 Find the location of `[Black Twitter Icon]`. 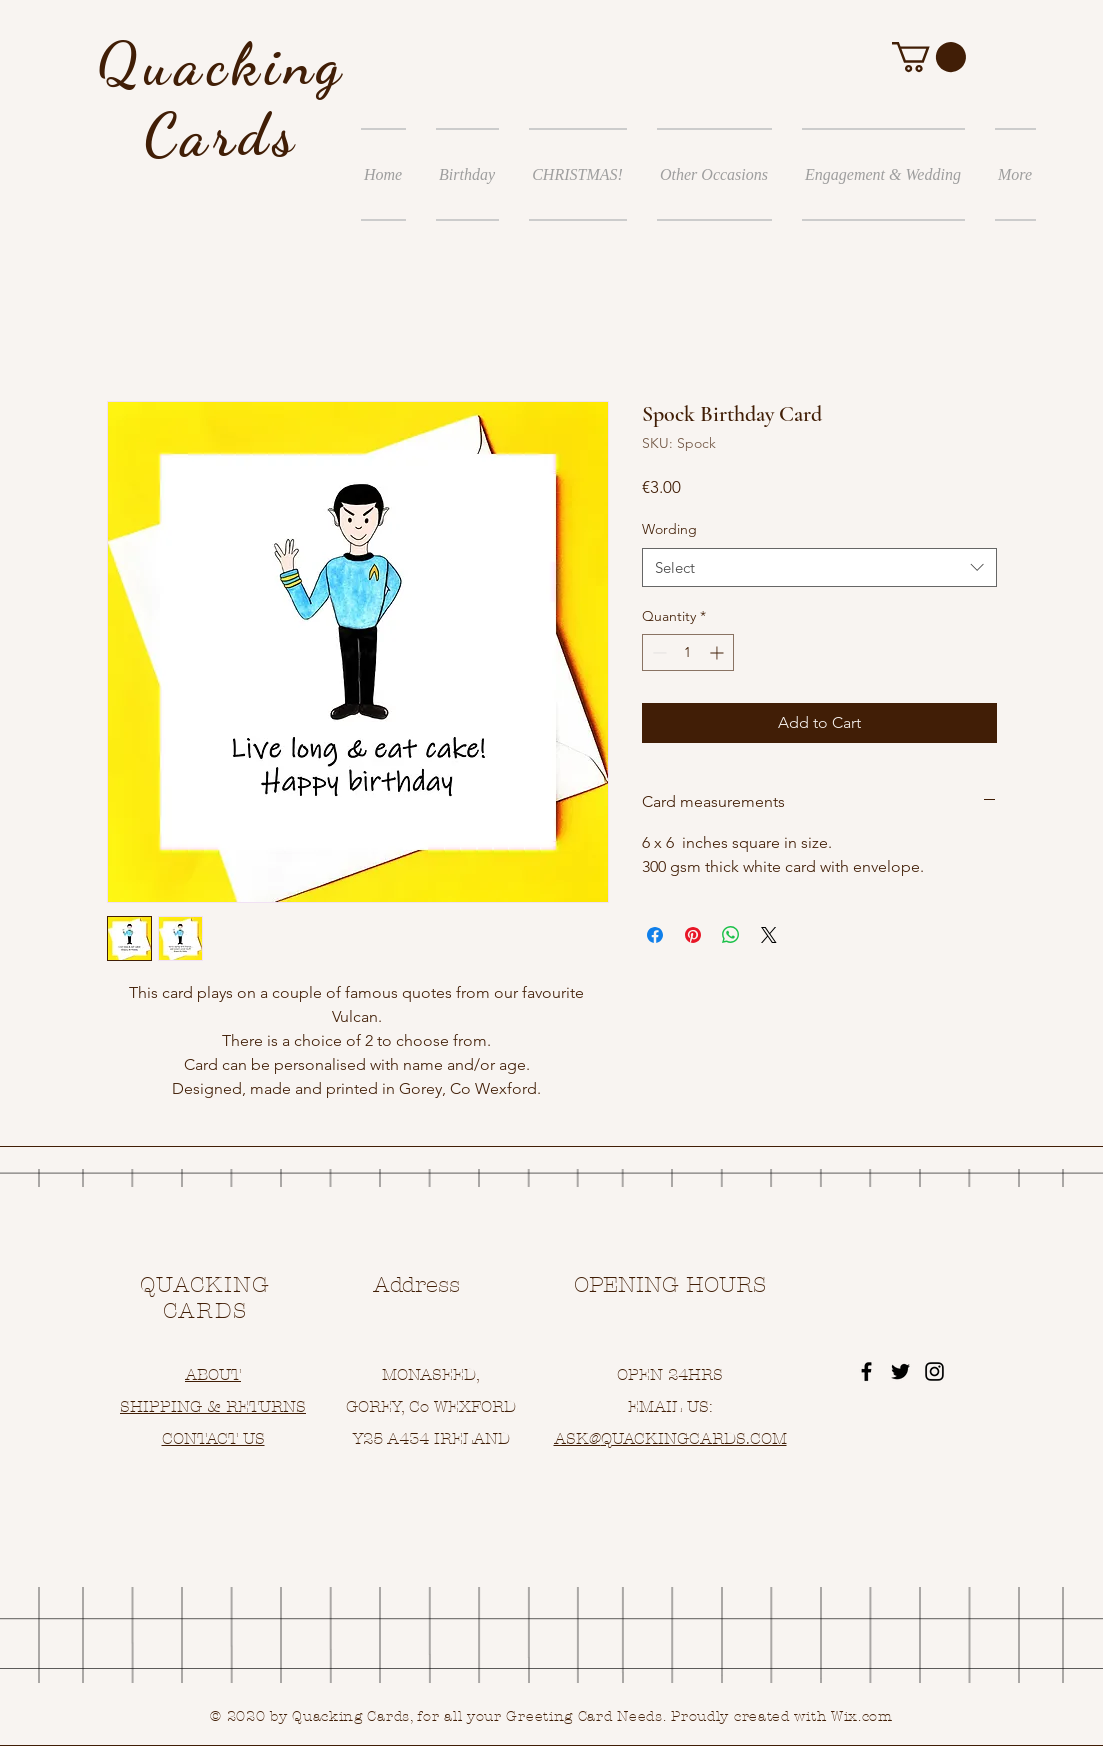

[Black Twitter Icon] is located at coordinates (900, 1371).